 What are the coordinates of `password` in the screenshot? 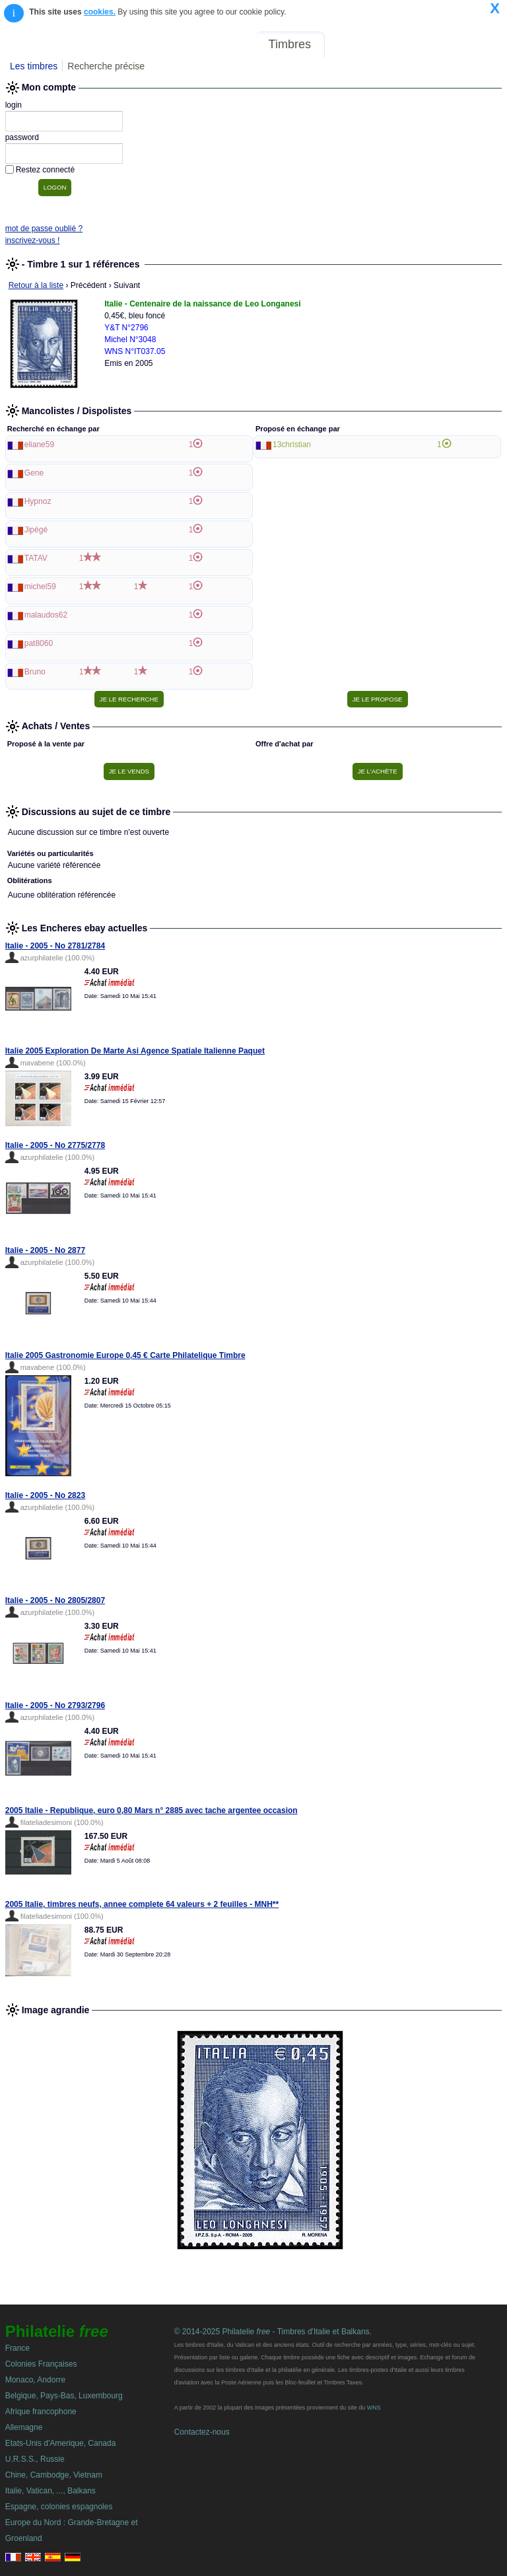 It's located at (22, 137).